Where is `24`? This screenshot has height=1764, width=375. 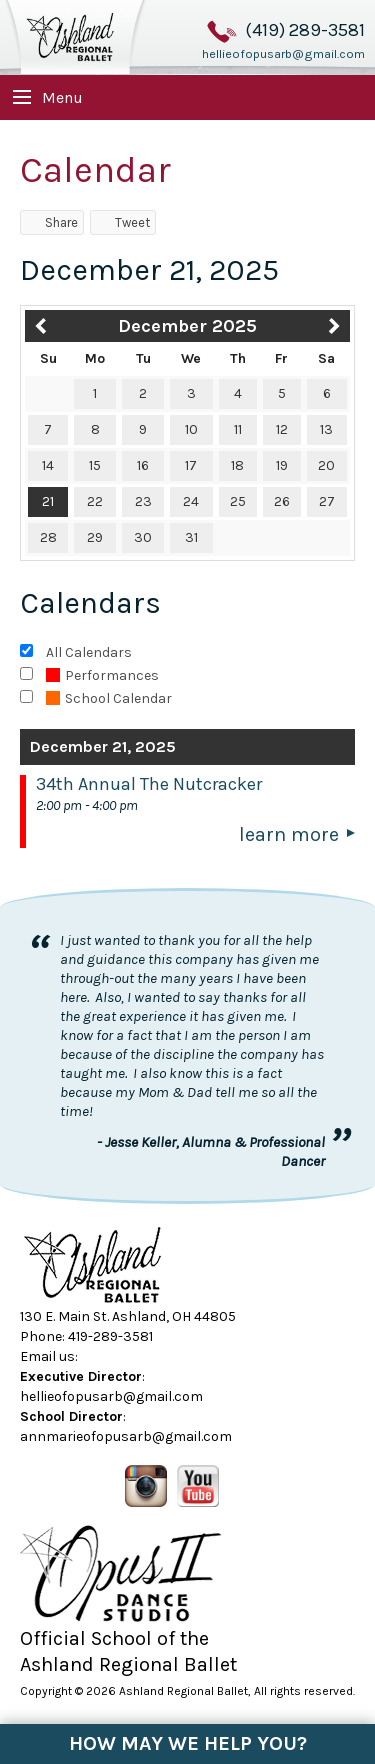 24 is located at coordinates (191, 501).